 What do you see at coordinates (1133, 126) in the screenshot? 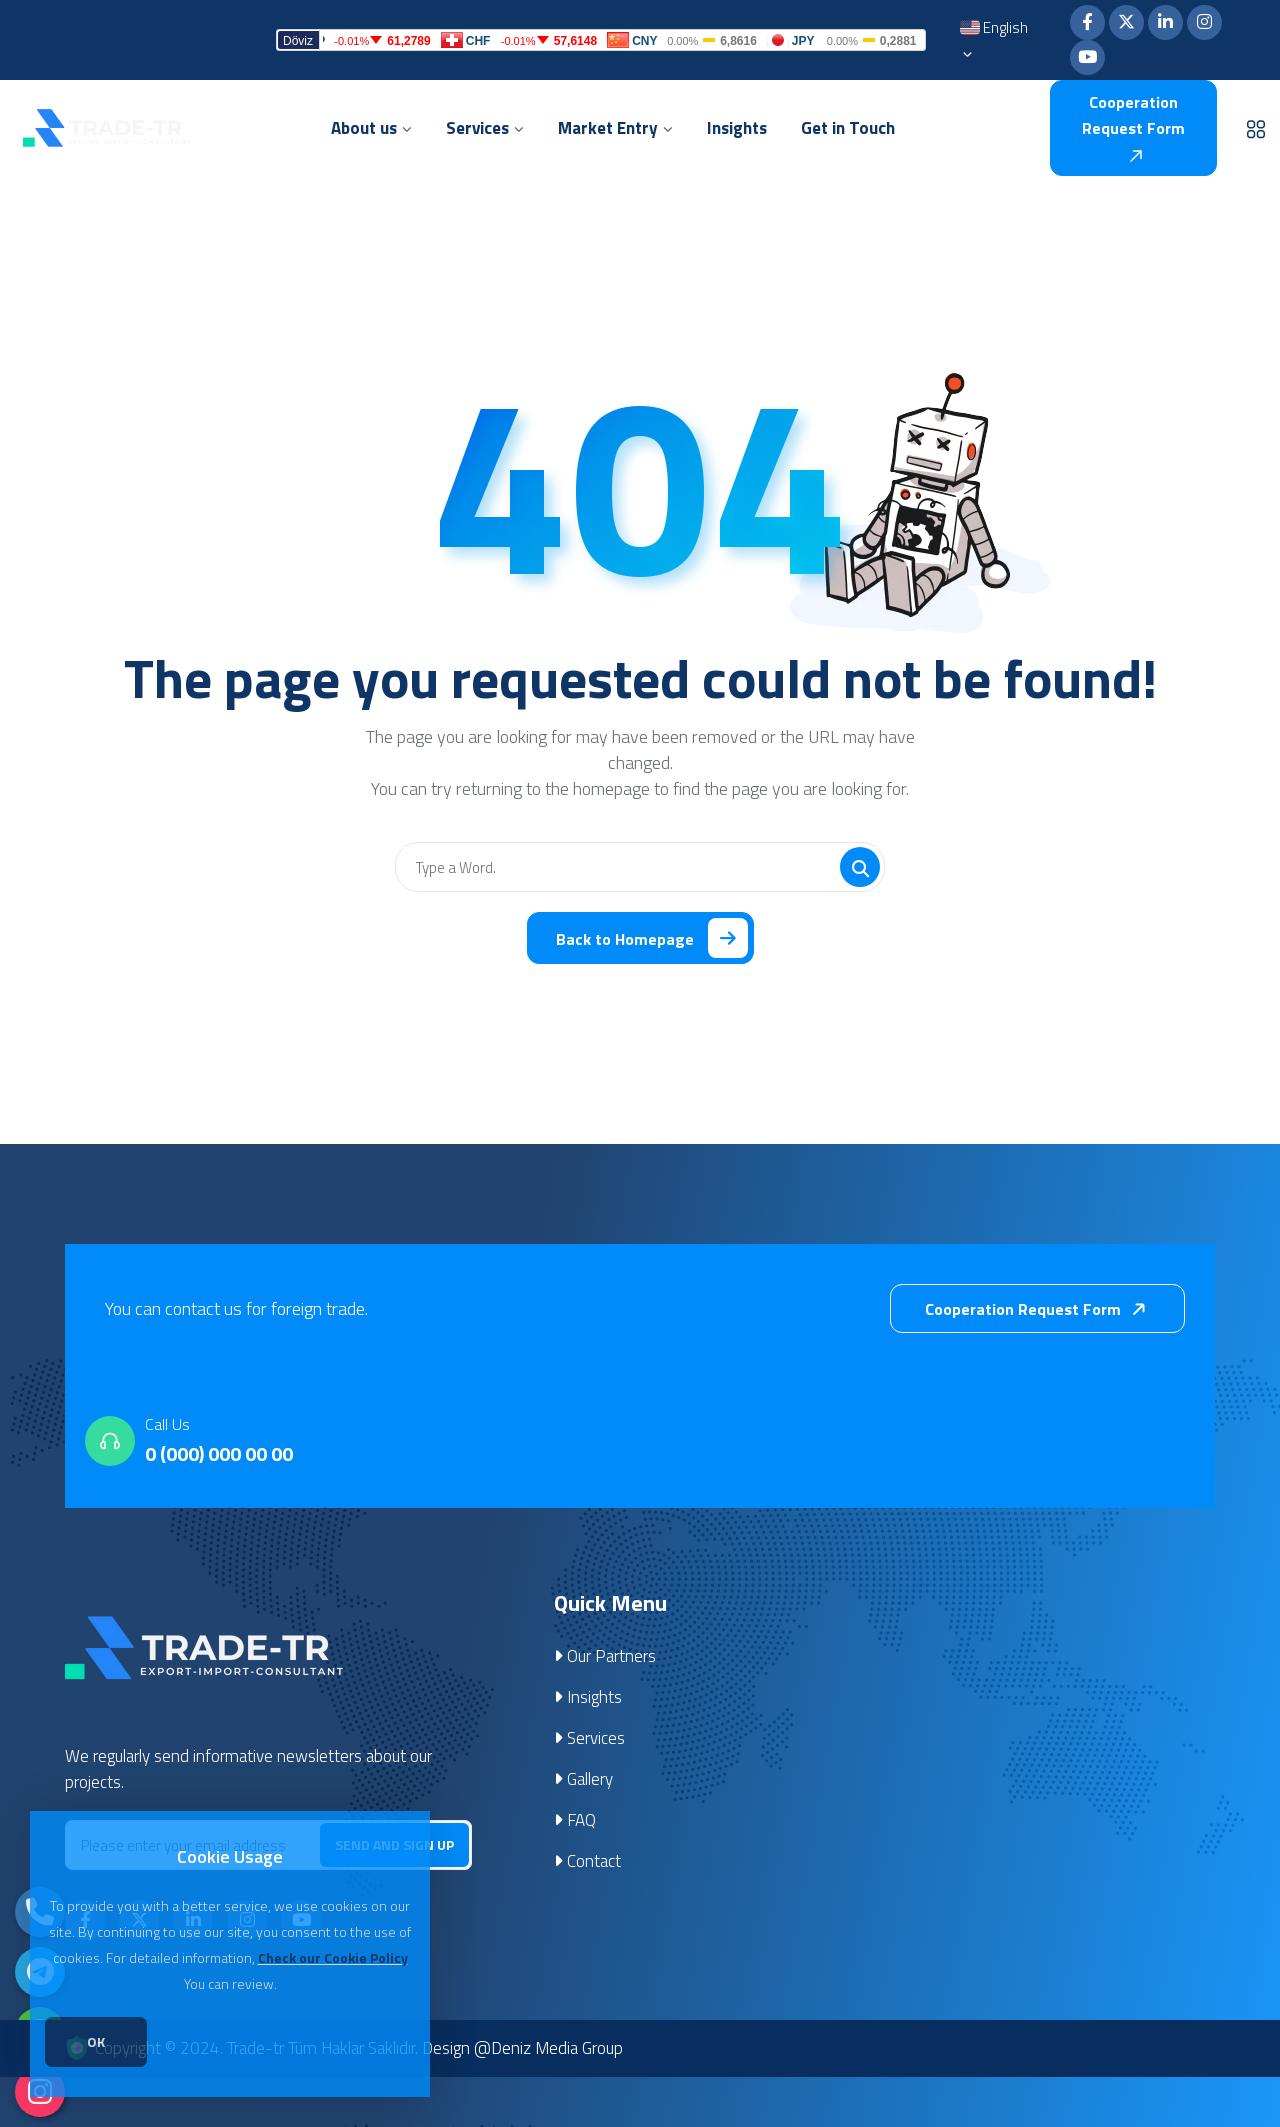
I see `Cooperation Request Form` at bounding box center [1133, 126].